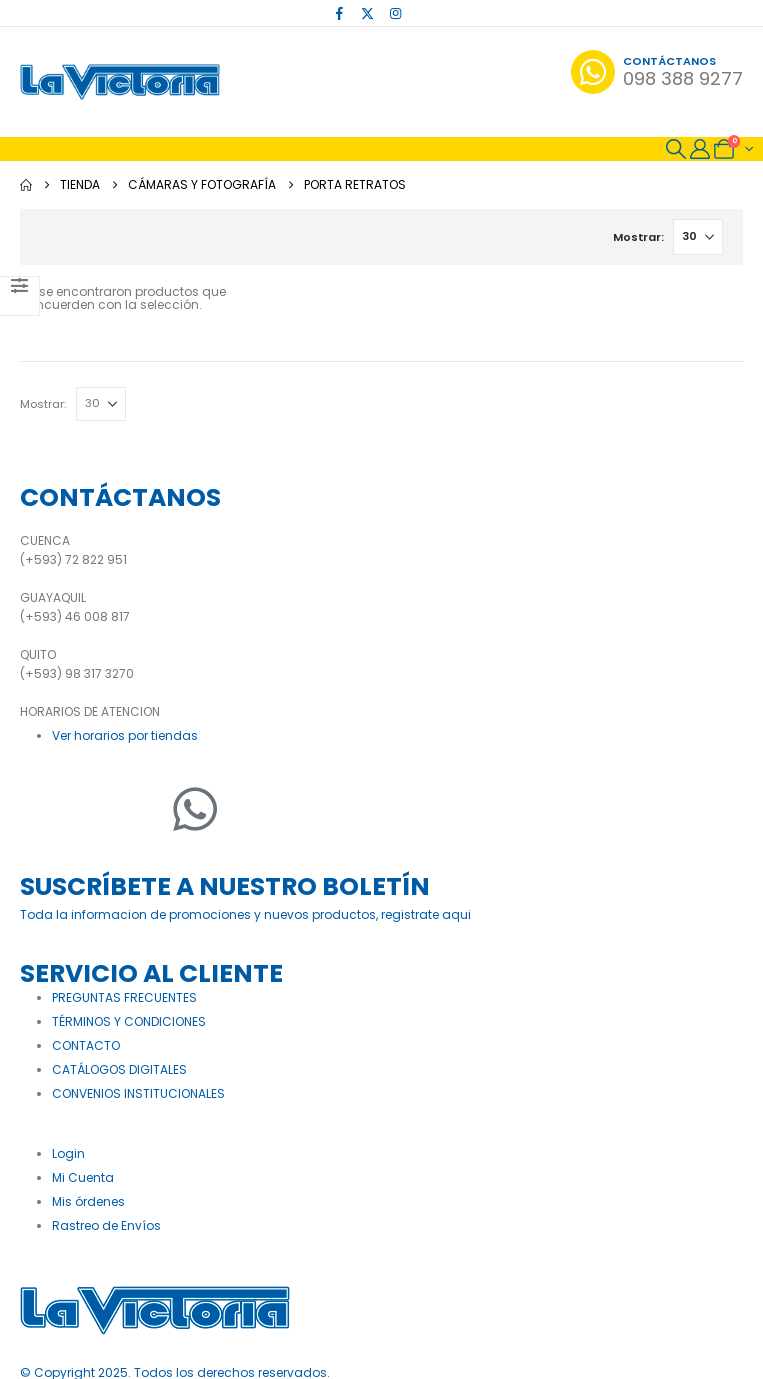  Describe the element at coordinates (698, 237) in the screenshot. I see `[Mostrar]` at that location.